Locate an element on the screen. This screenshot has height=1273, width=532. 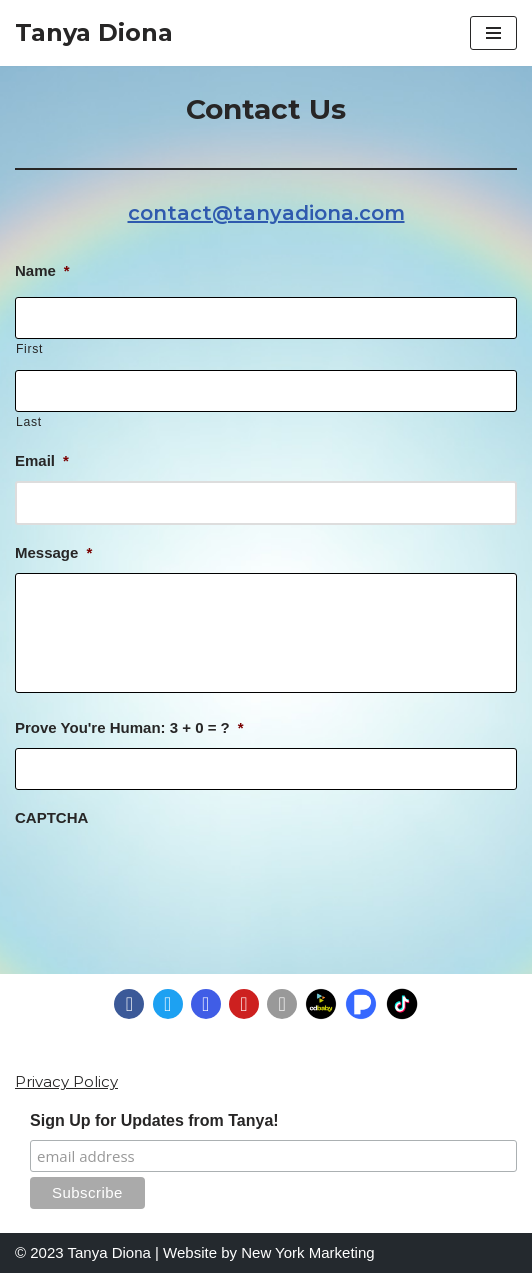
Sign Up for Updates from Tanya! is located at coordinates (154, 1120).